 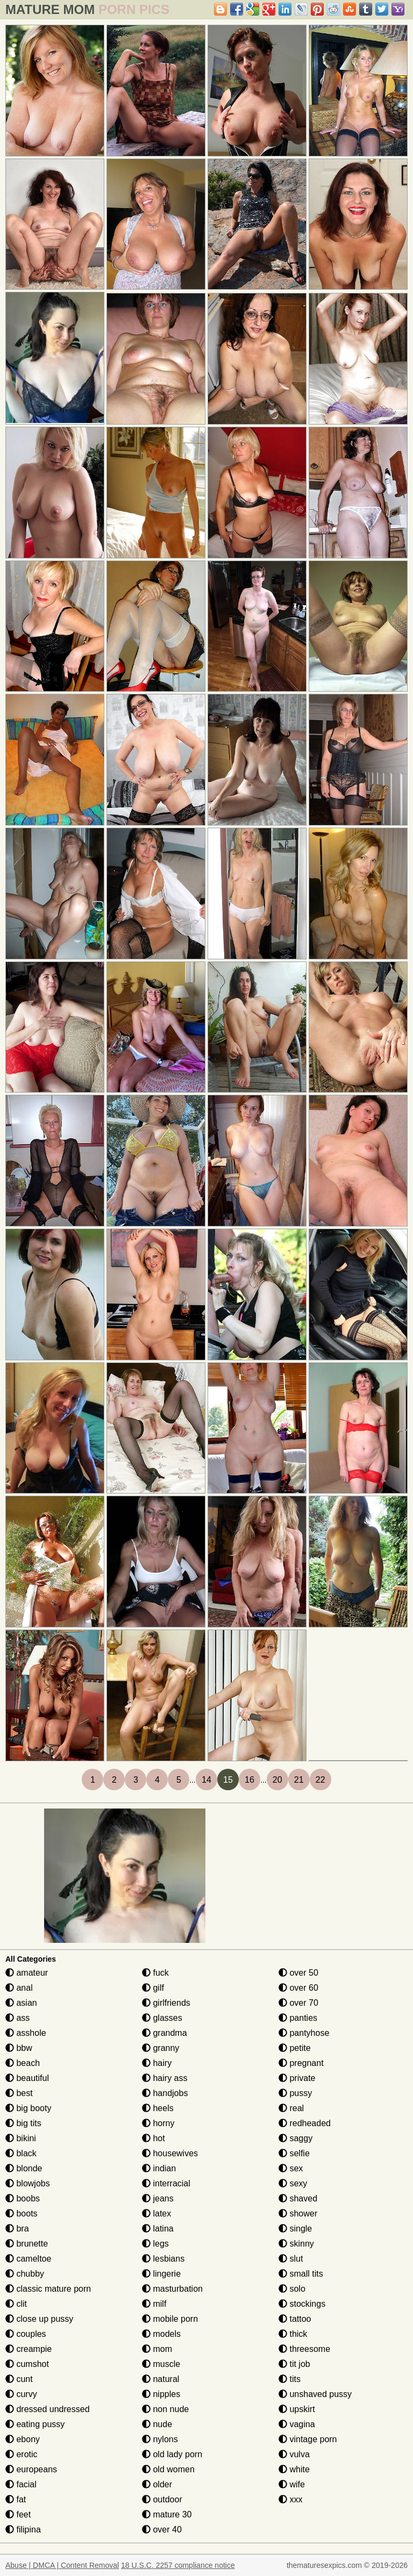 I want to click on vintage porn, so click(x=308, y=2439).